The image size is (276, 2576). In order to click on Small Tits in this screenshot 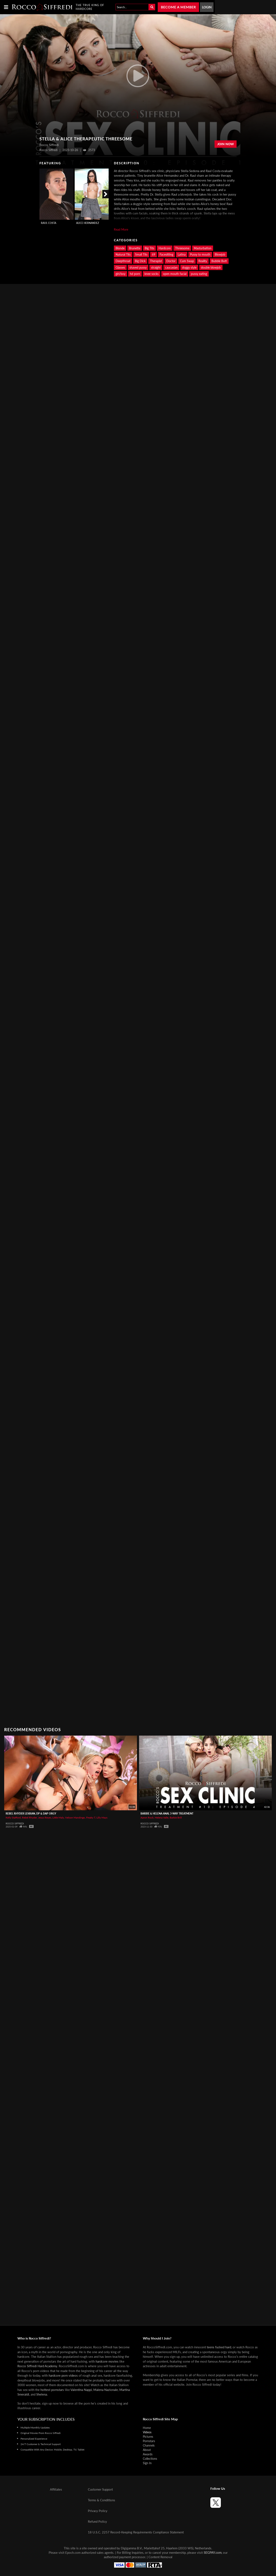, I will do `click(141, 254)`.